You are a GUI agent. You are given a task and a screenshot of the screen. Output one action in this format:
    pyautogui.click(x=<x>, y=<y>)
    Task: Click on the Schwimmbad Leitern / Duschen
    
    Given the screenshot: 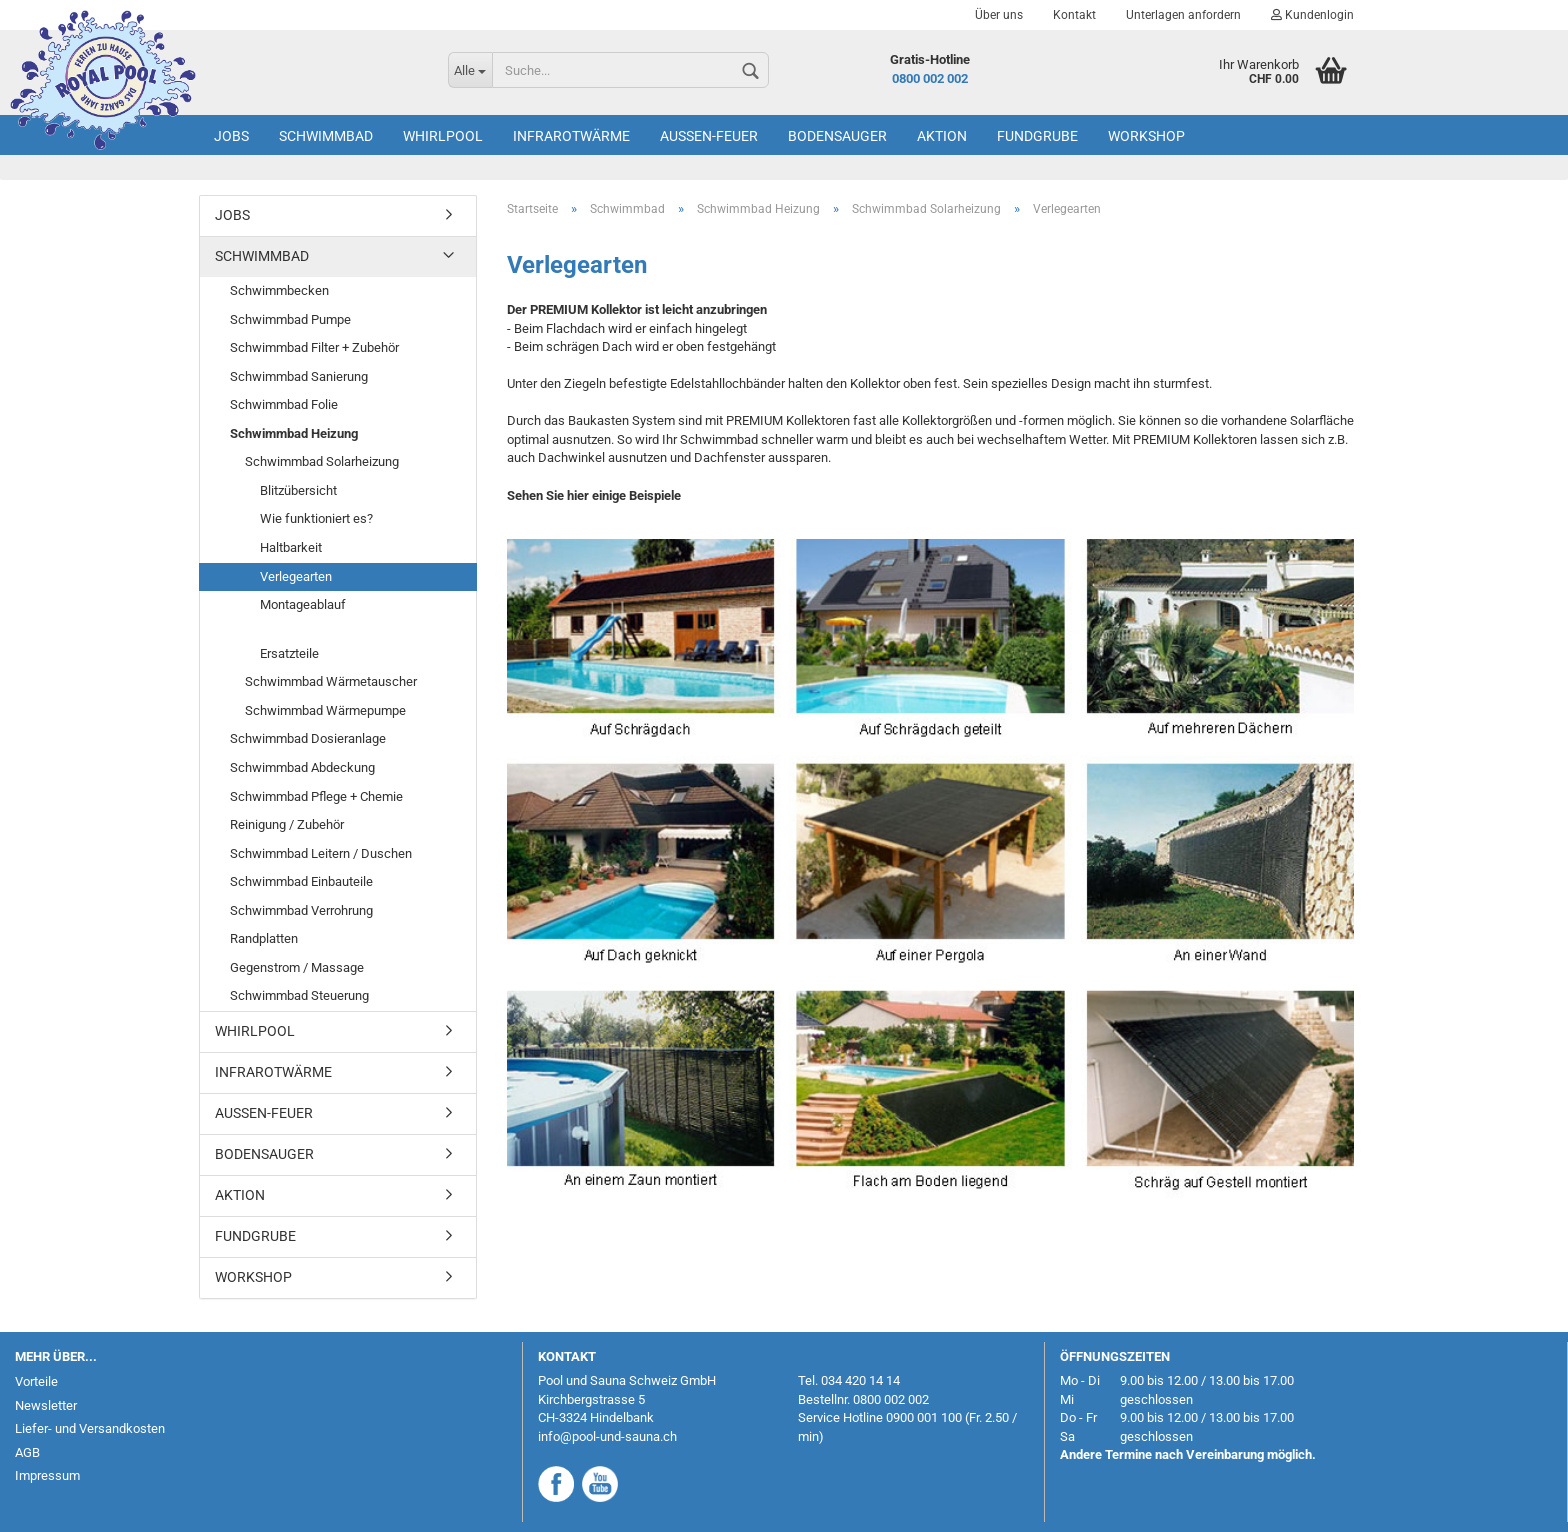 What is the action you would take?
    pyautogui.click(x=321, y=853)
    